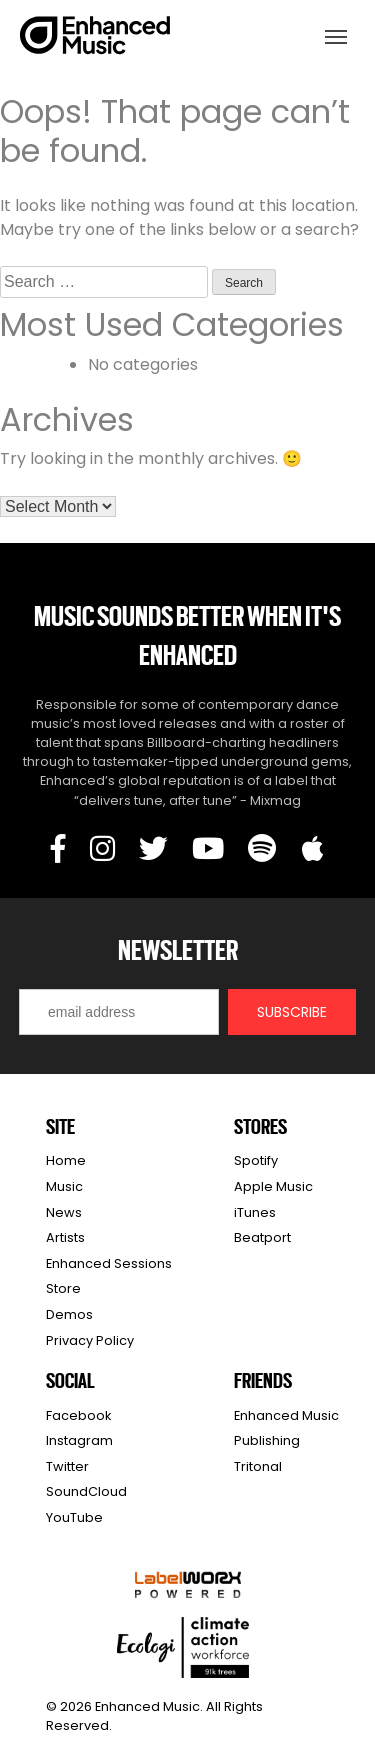  I want to click on Instagram, so click(79, 1440).